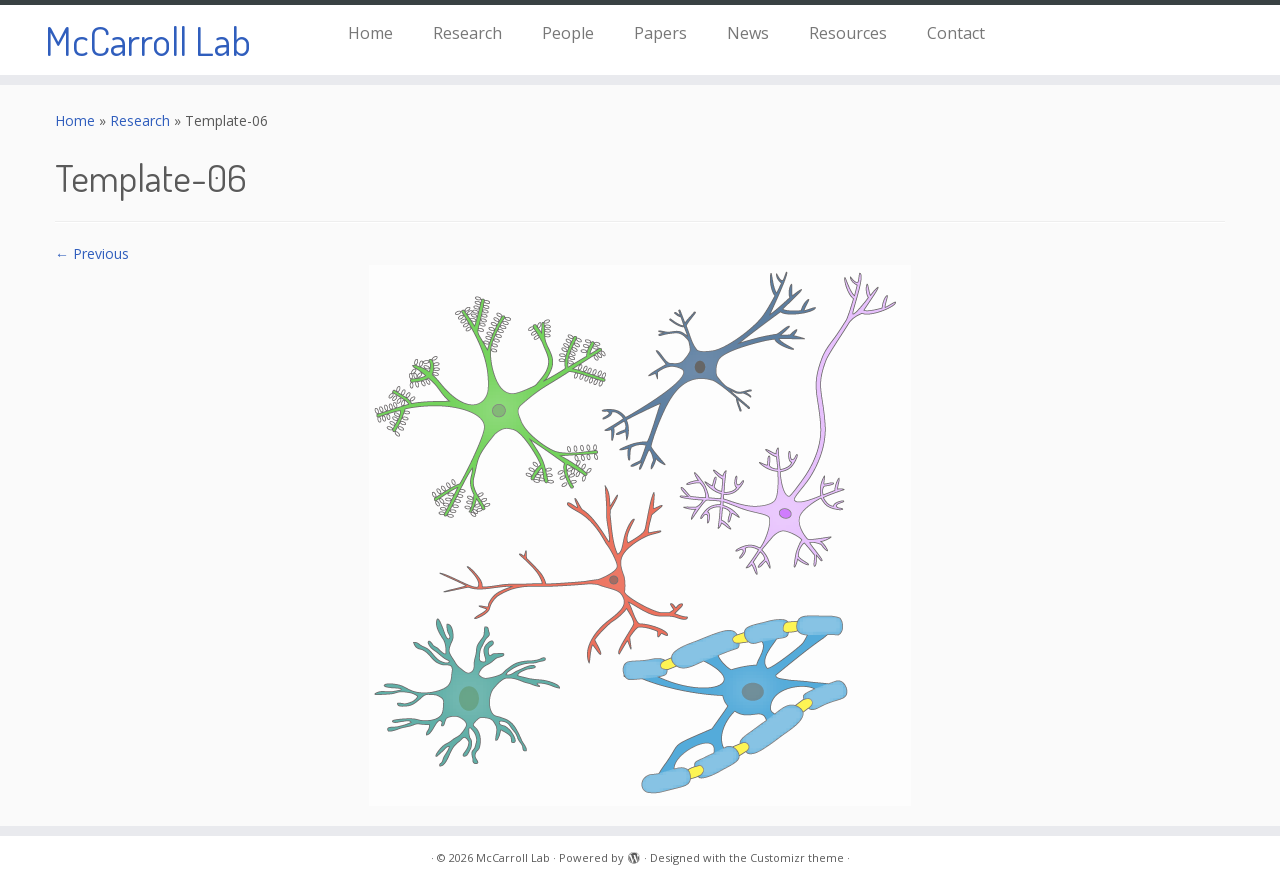 The height and width of the screenshot is (888, 1280). Describe the element at coordinates (797, 857) in the screenshot. I see `Customizr theme` at that location.